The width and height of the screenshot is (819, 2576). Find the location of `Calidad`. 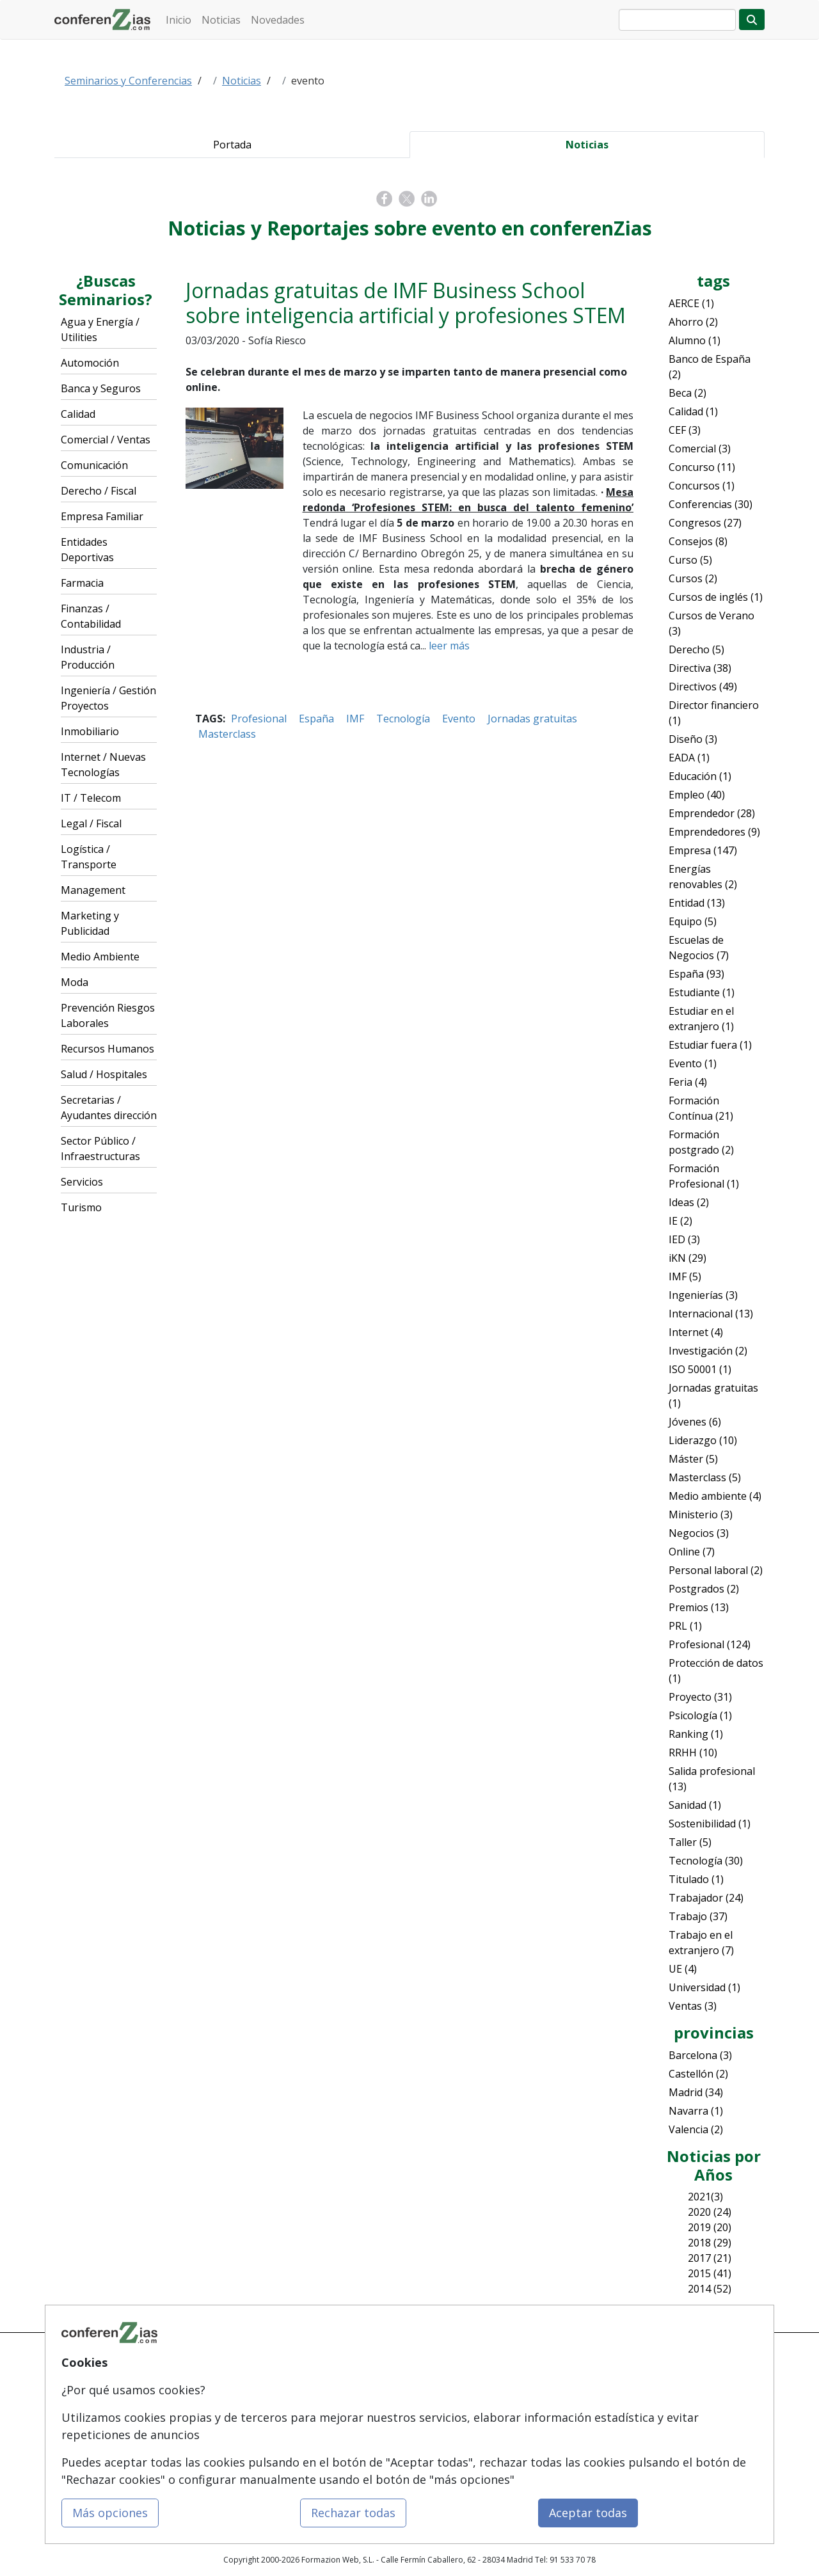

Calidad is located at coordinates (78, 414).